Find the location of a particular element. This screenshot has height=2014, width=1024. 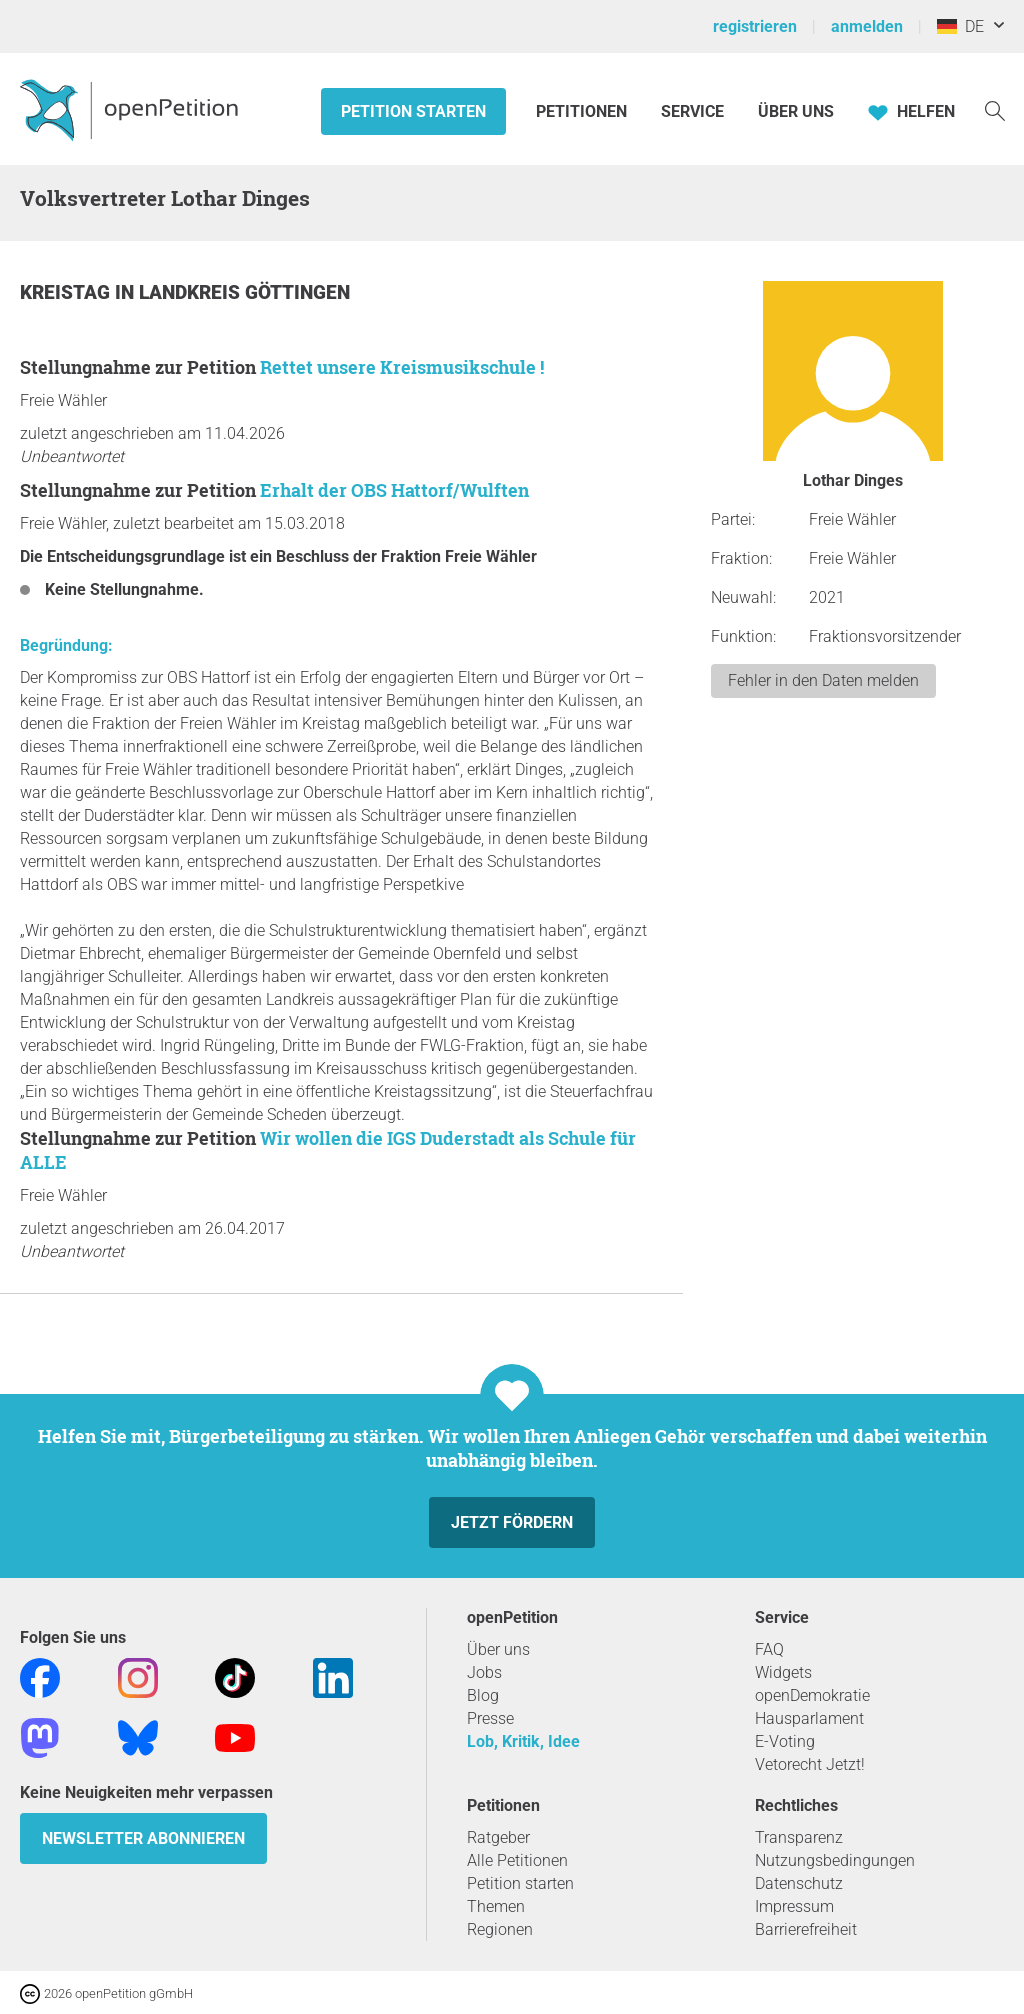

Petitionen is located at coordinates (583, 111).